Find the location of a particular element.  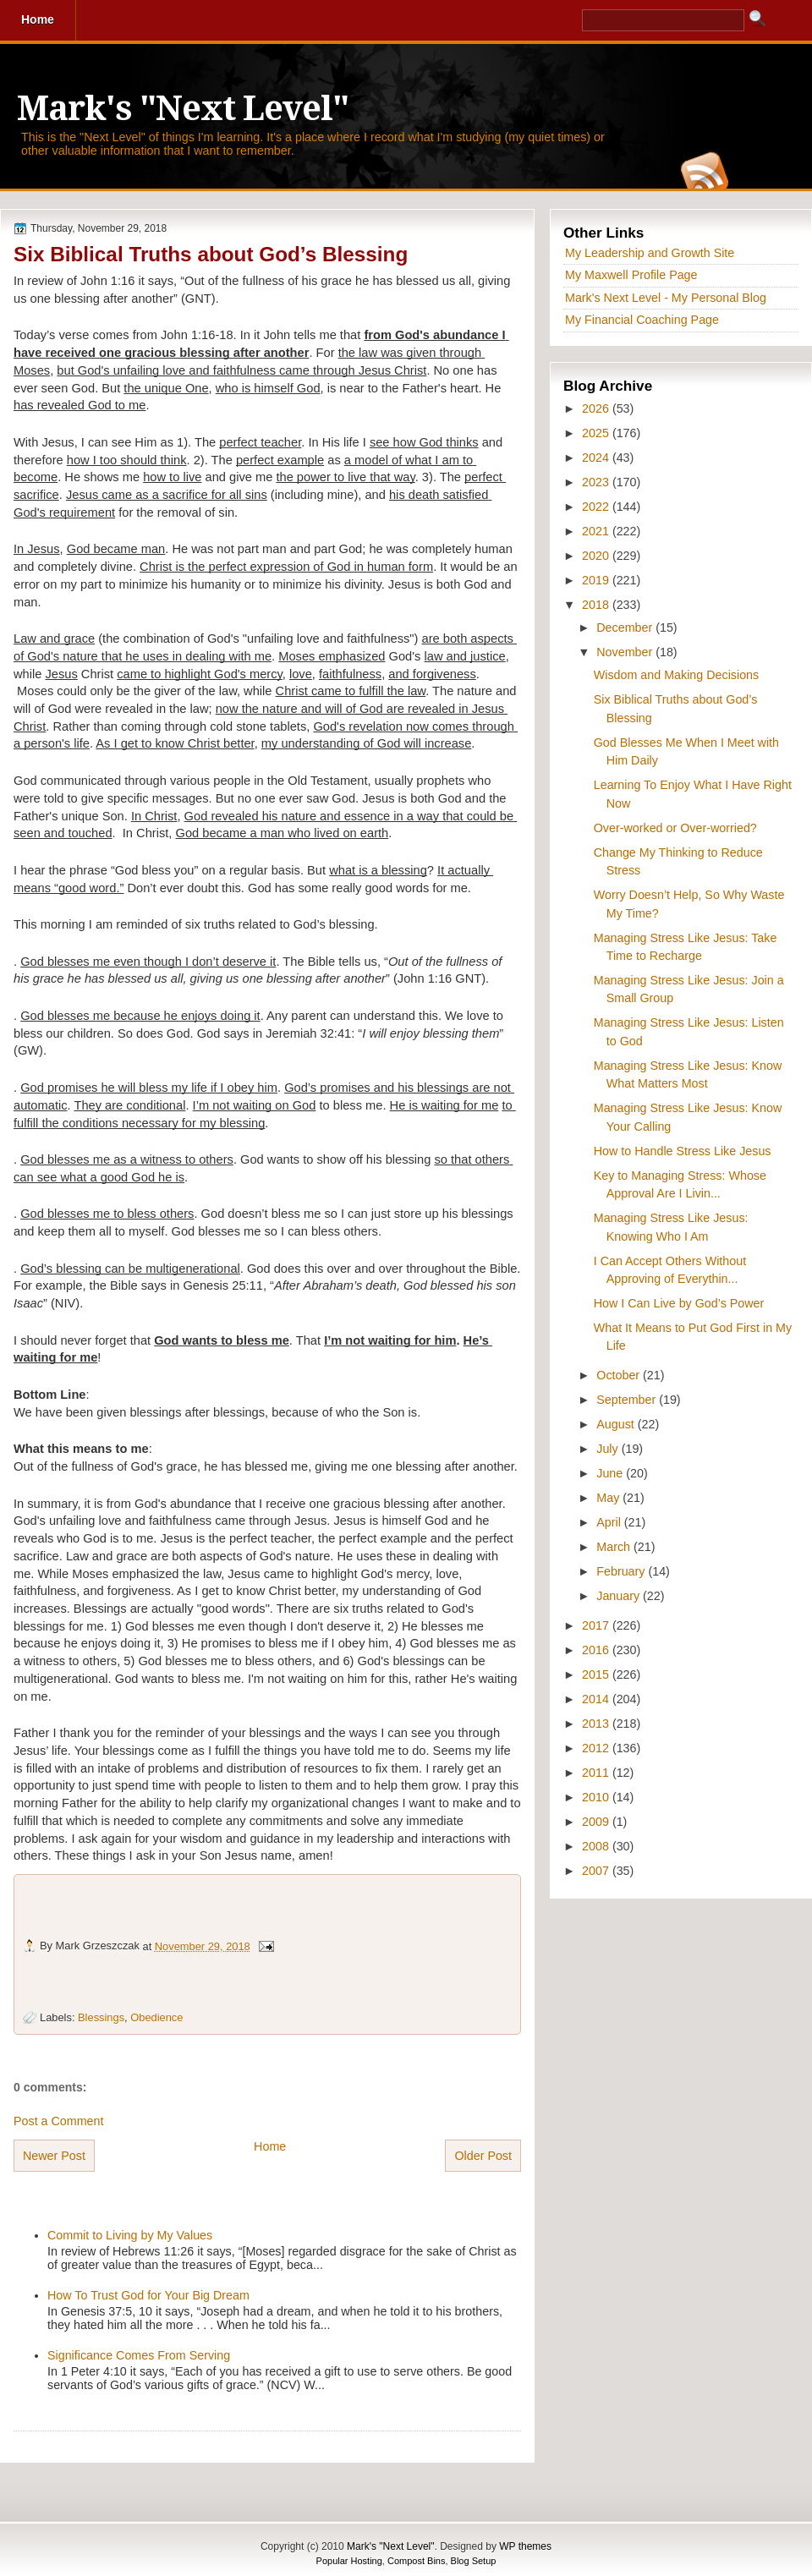

How to Handle Stress Like Jesus is located at coordinates (682, 1151).